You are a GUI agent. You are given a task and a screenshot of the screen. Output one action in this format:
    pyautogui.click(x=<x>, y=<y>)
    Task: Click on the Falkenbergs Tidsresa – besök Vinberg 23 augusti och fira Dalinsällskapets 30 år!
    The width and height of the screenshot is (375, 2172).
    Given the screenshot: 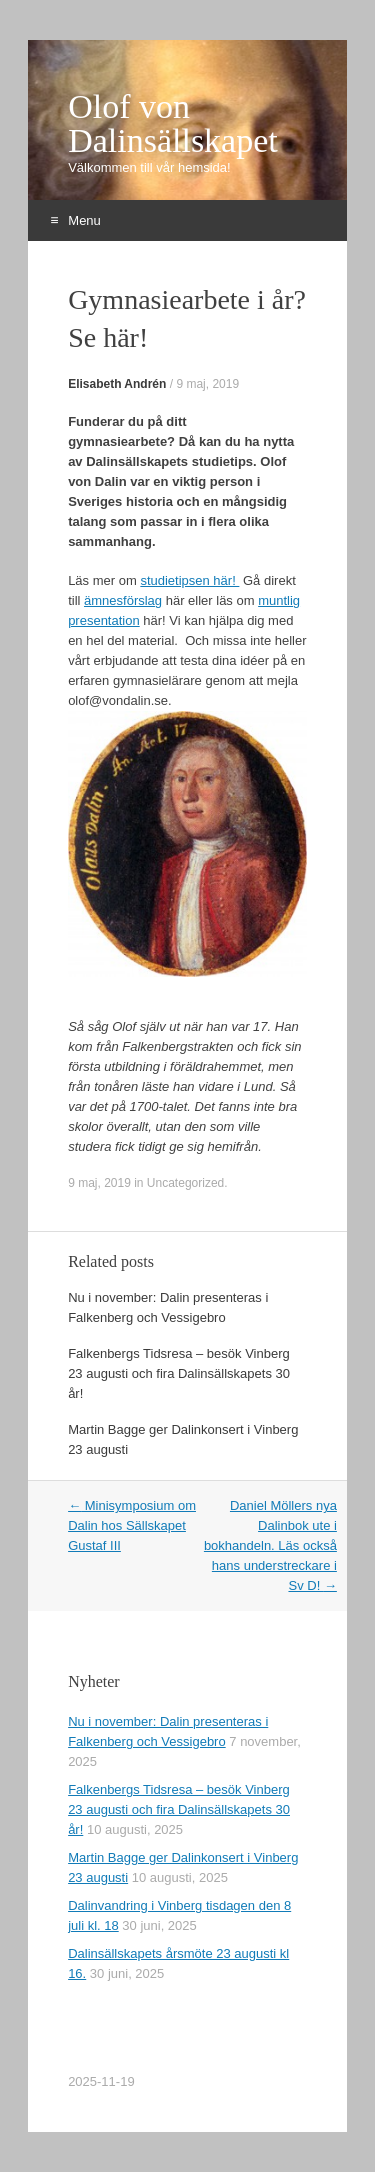 What is the action you would take?
    pyautogui.click(x=179, y=1373)
    